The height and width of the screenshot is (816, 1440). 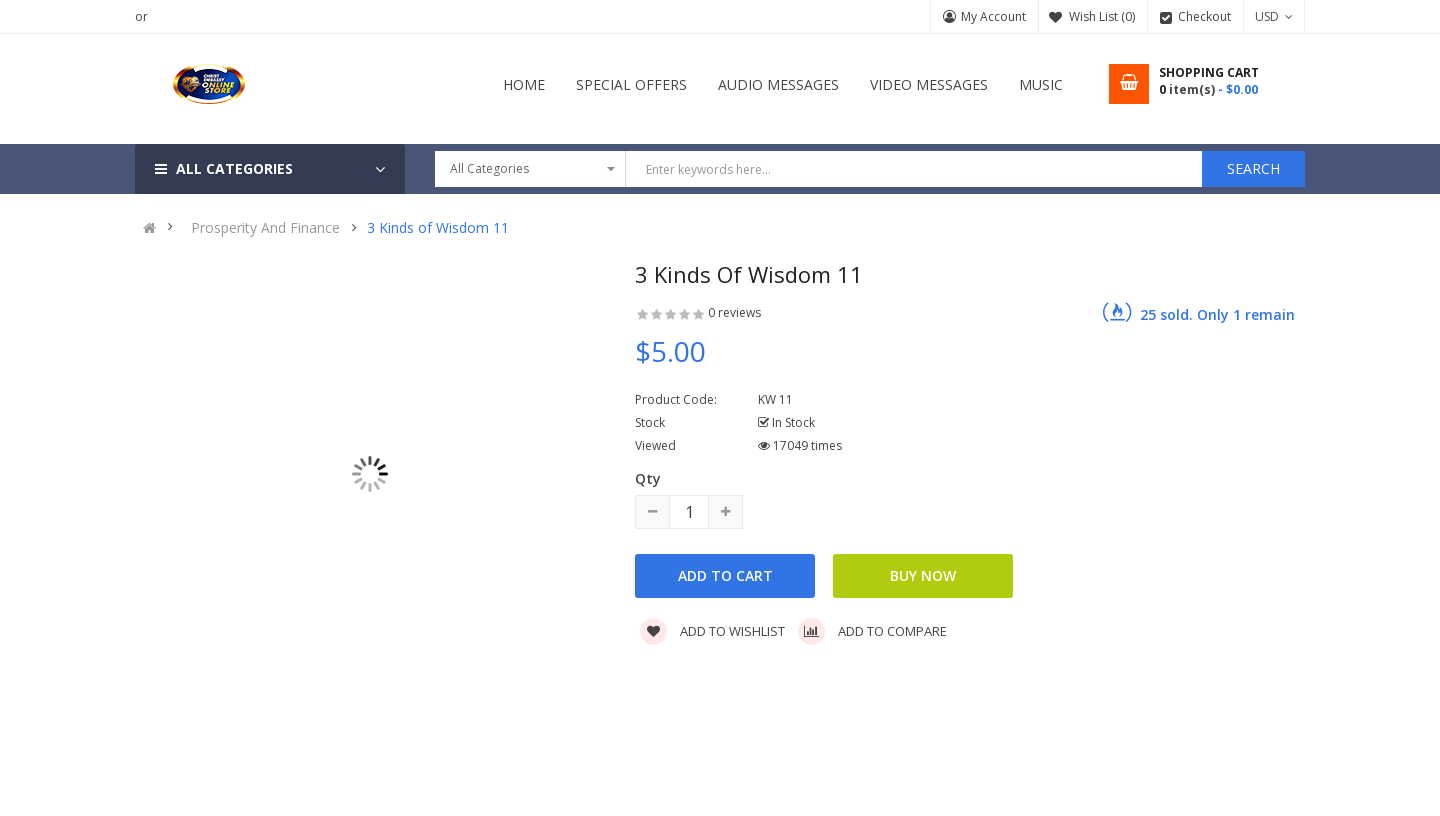 What do you see at coordinates (438, 228) in the screenshot?
I see `3 Kinds of Wisdom 11` at bounding box center [438, 228].